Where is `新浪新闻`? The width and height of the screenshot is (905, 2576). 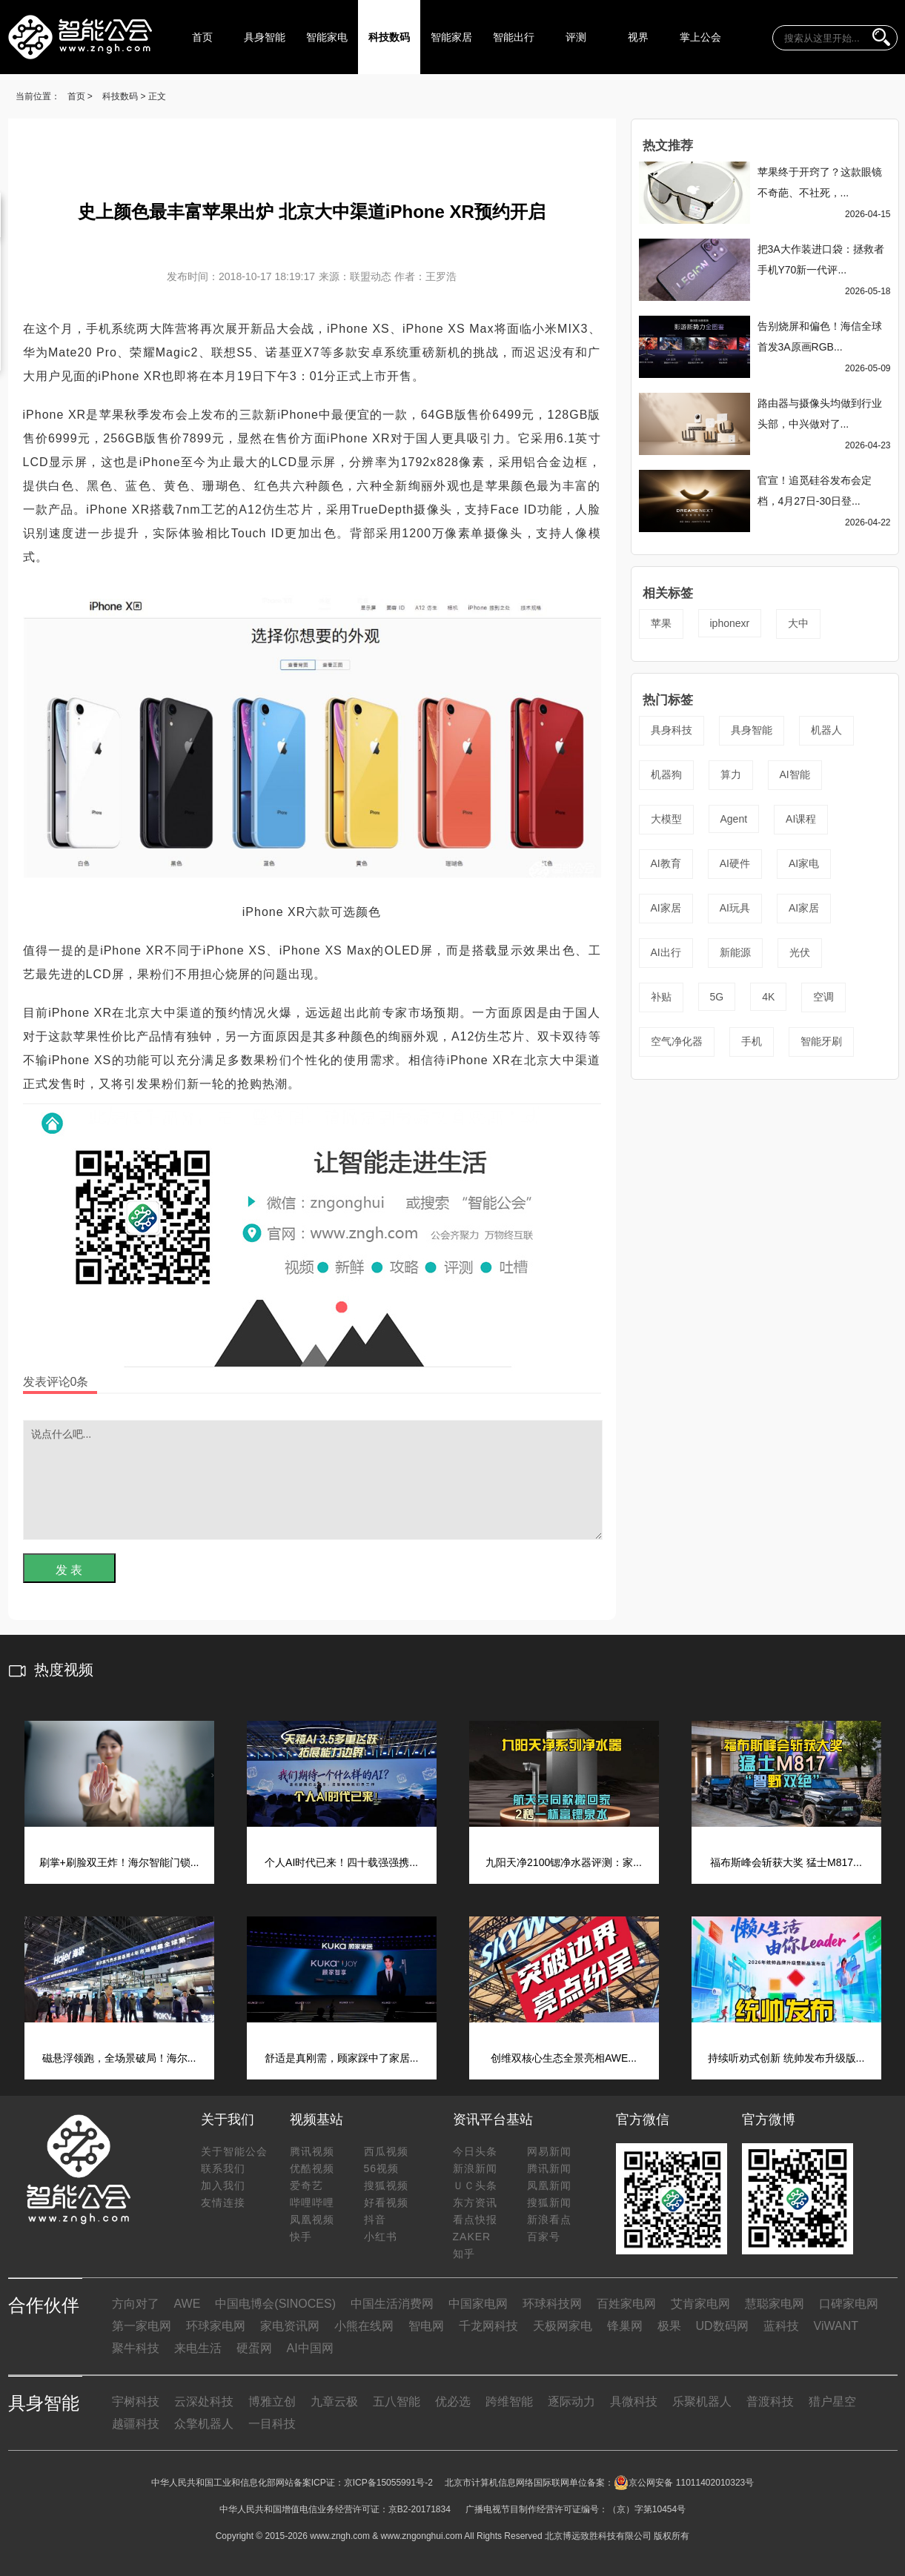
新浪新闻 is located at coordinates (475, 2168).